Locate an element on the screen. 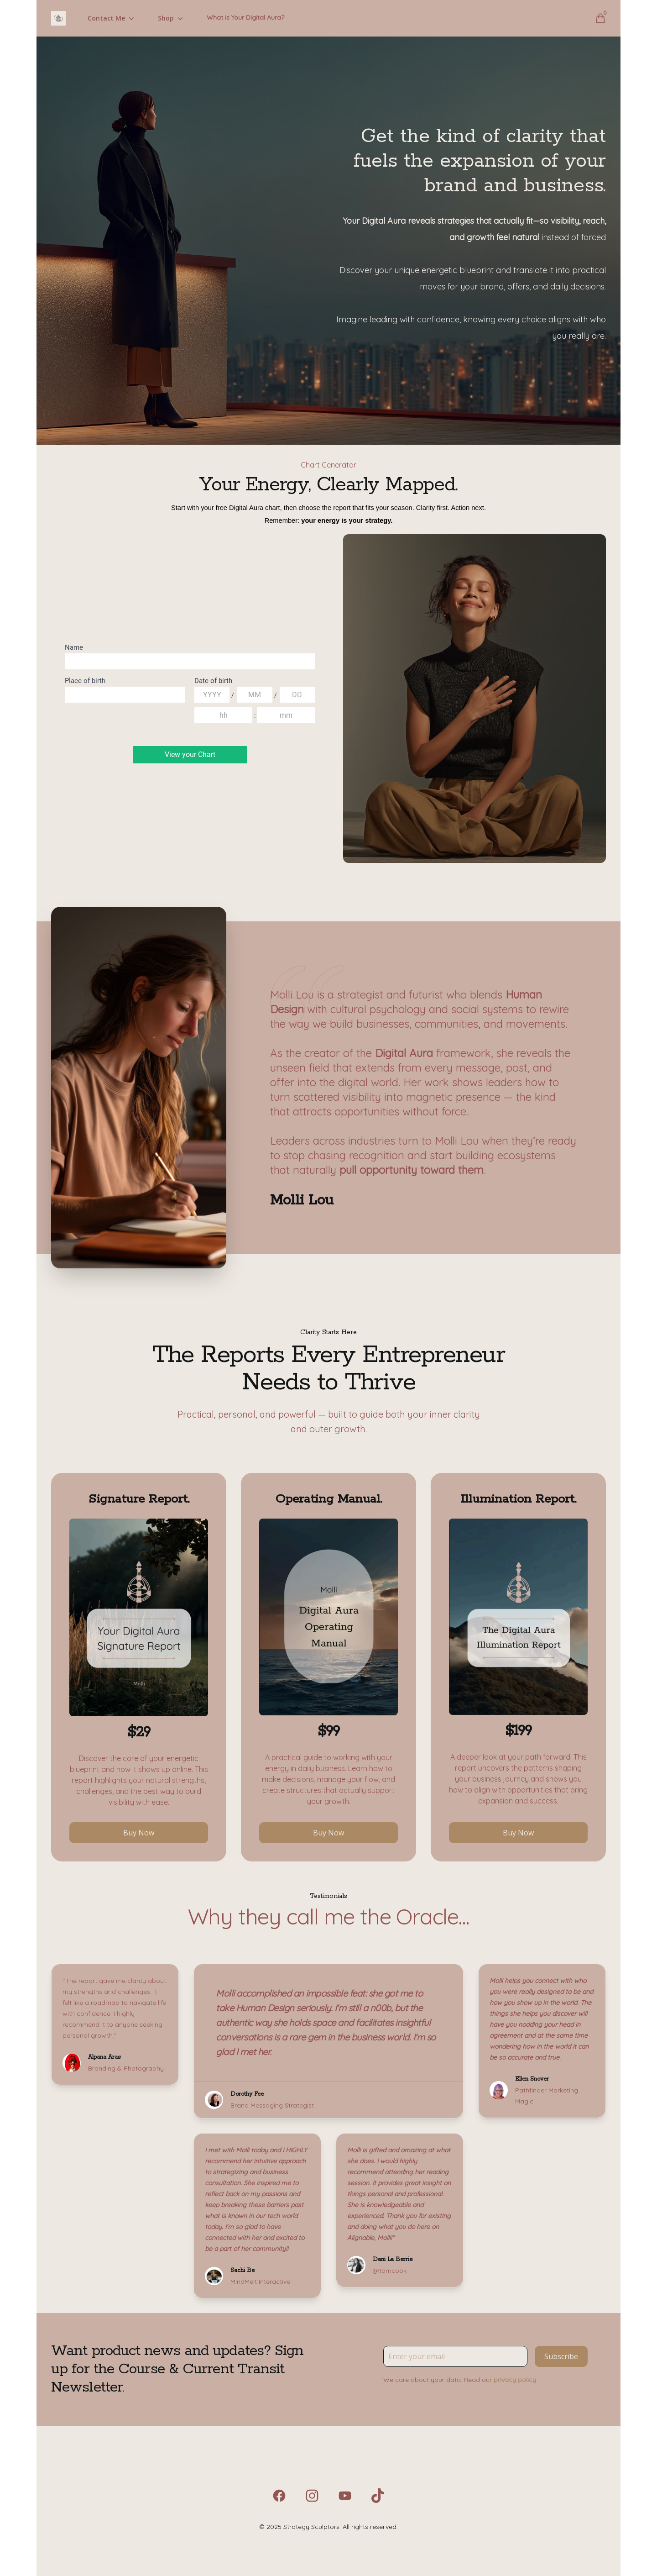 Image resolution: width=657 pixels, height=2576 pixels. Contact Me is located at coordinates (112, 18).